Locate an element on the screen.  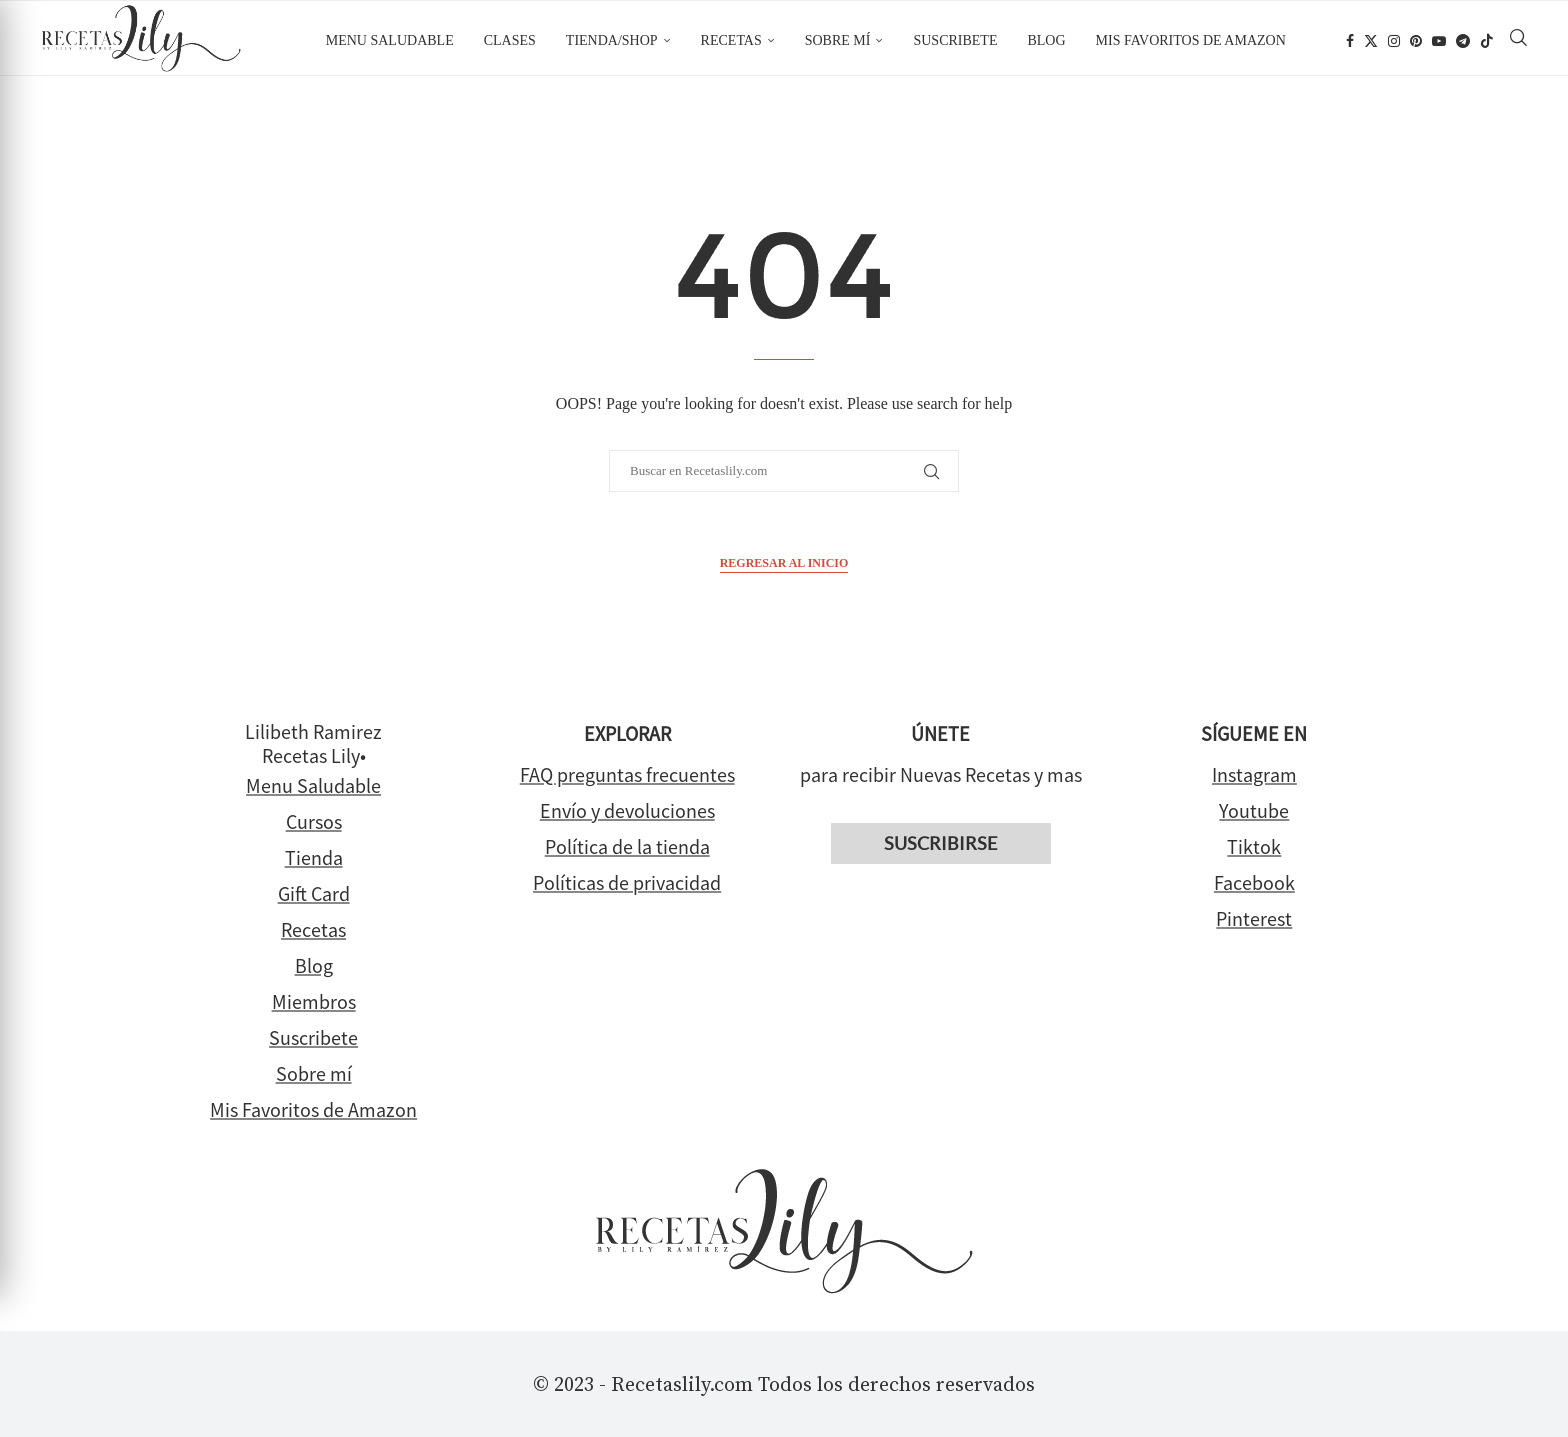
[Search] is located at coordinates (1519, 41).